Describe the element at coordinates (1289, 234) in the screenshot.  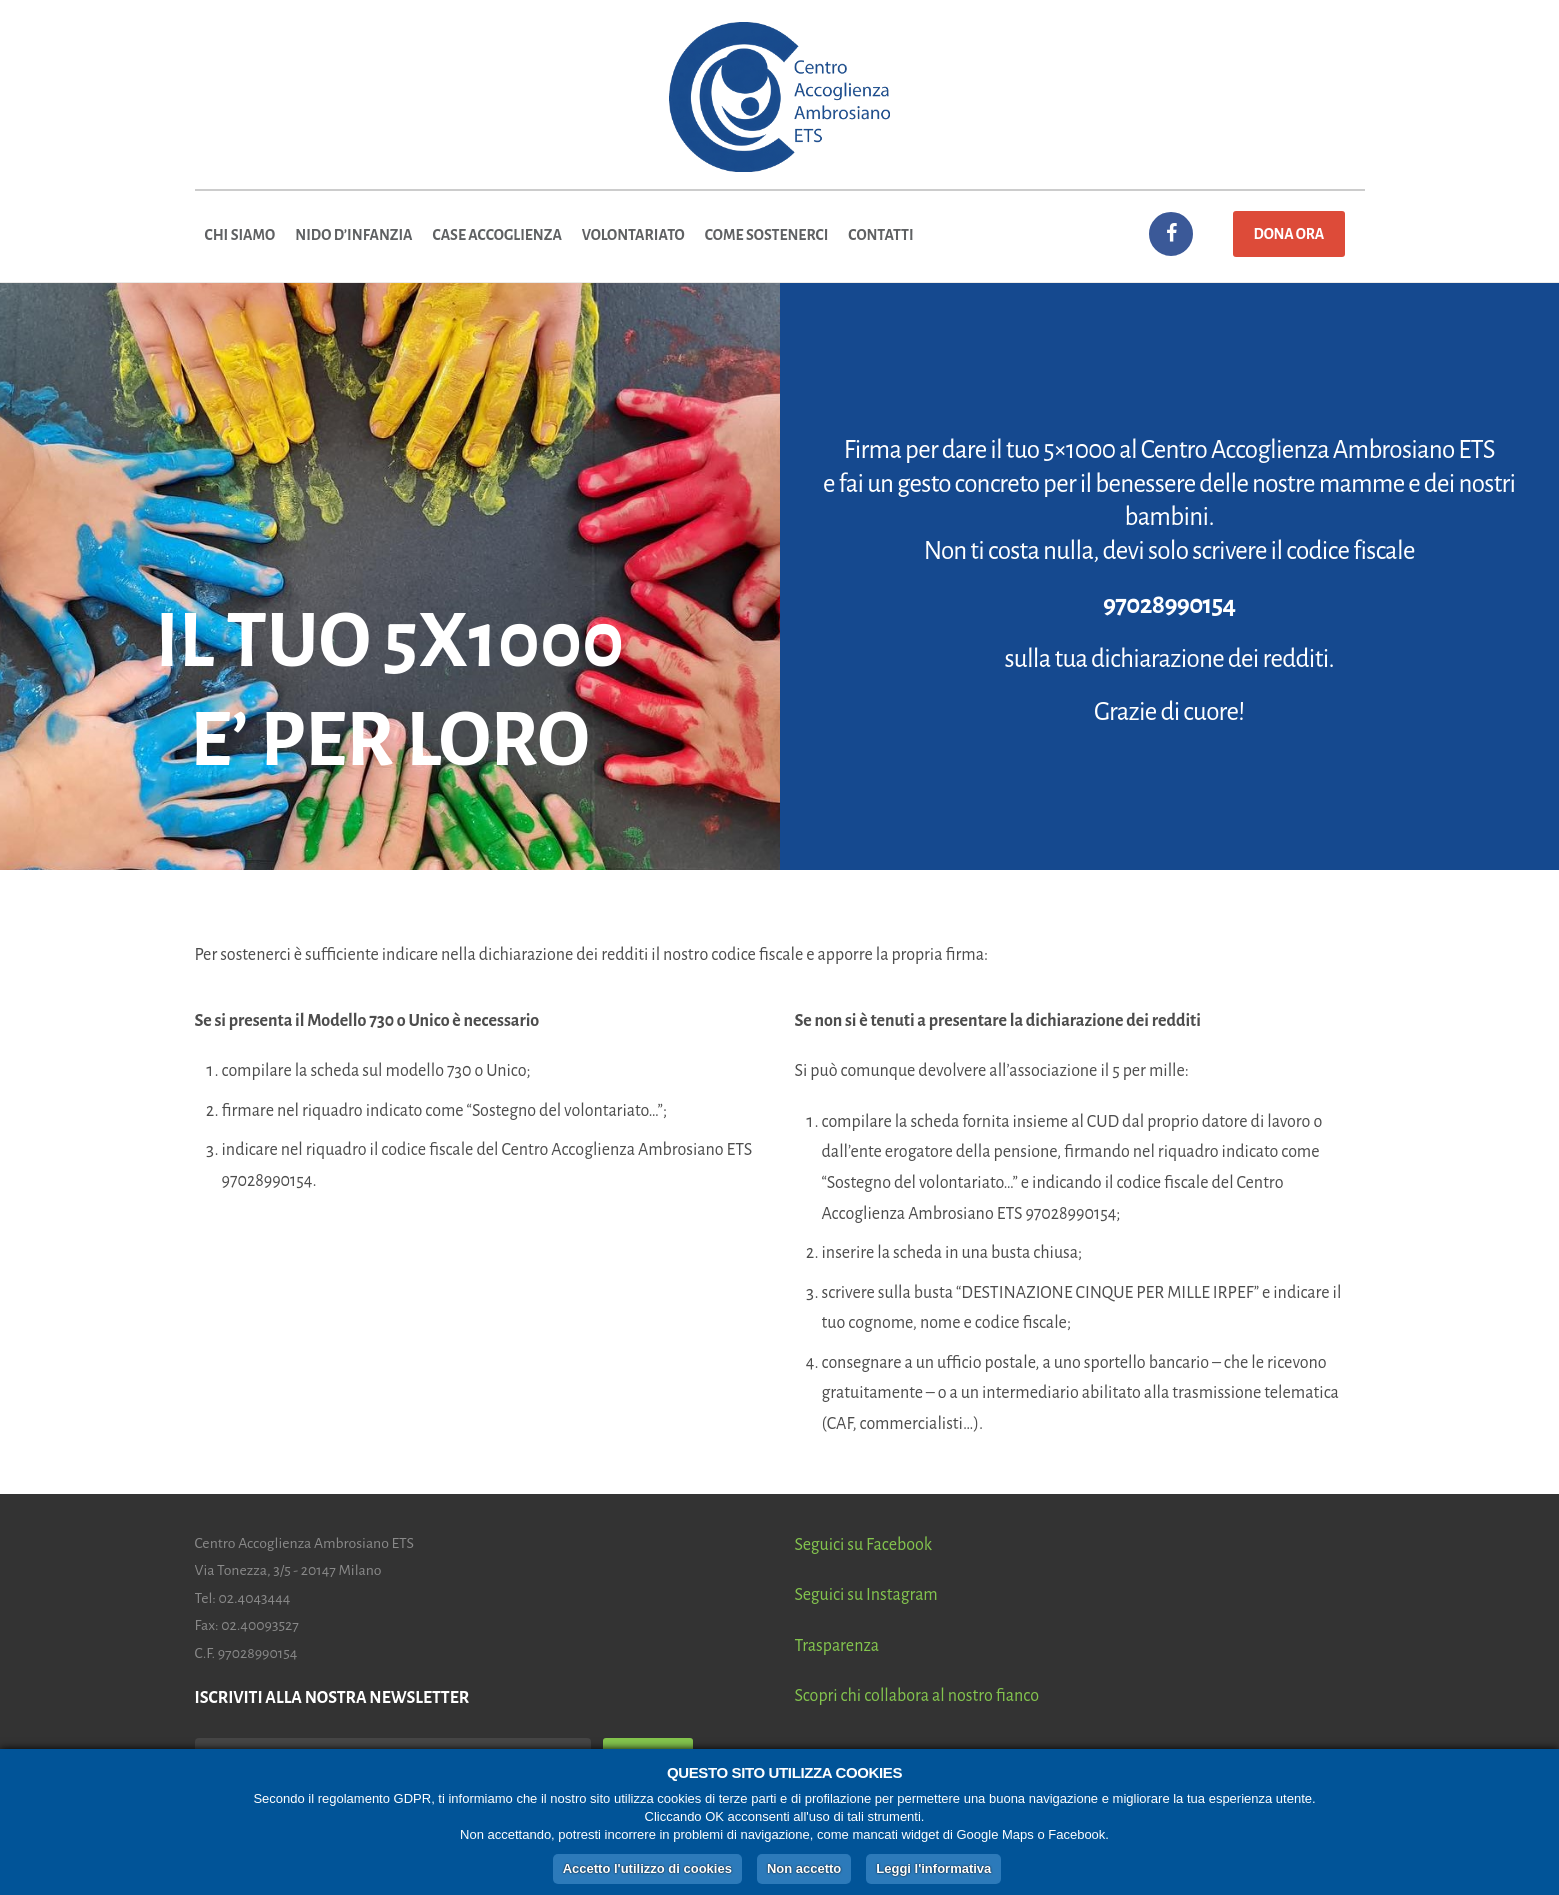
I see `Dona ora` at that location.